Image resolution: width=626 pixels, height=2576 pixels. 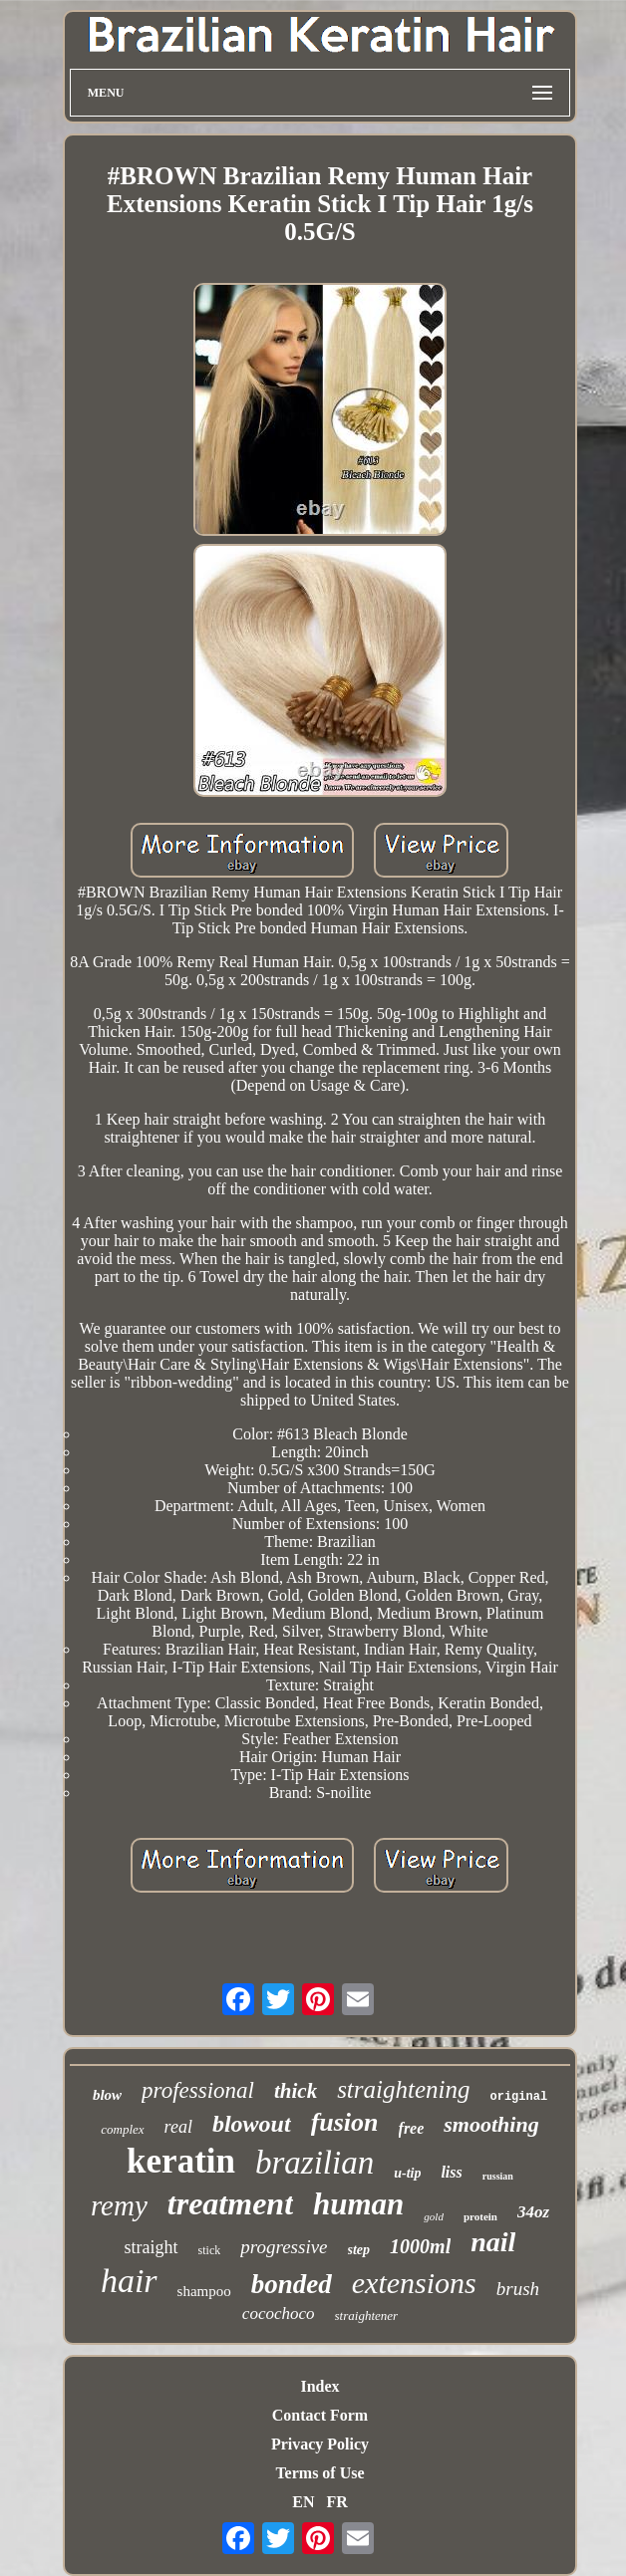 I want to click on step, so click(x=359, y=2249).